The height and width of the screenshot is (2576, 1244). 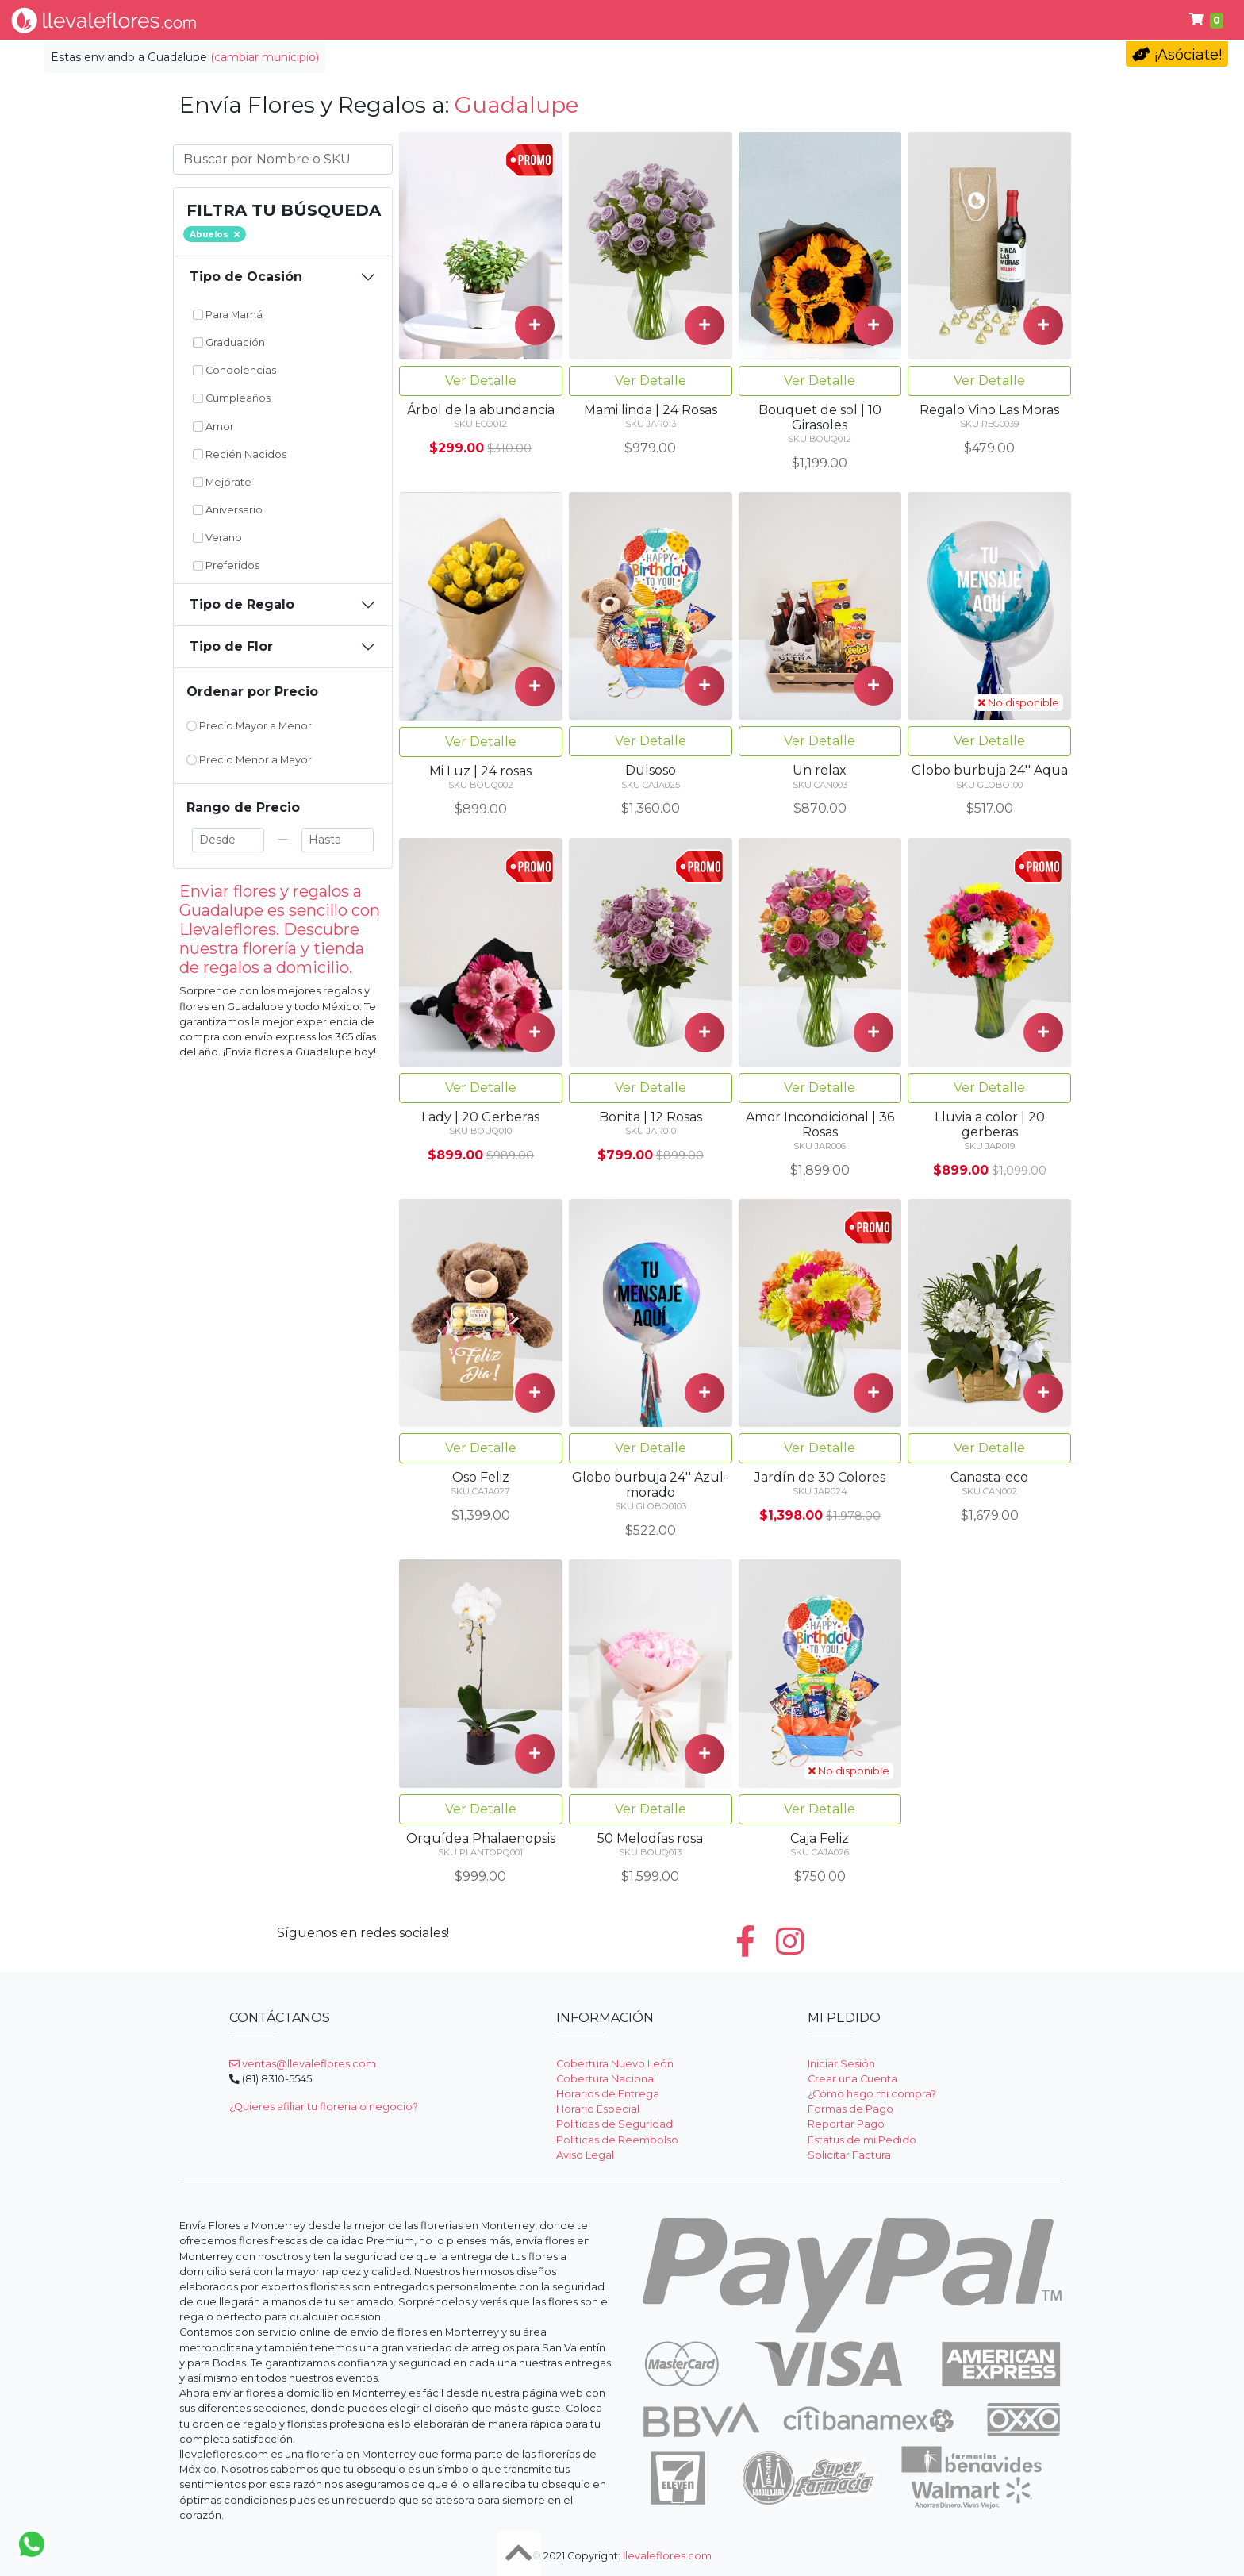 I want to click on Formas de Pago, so click(x=850, y=2109).